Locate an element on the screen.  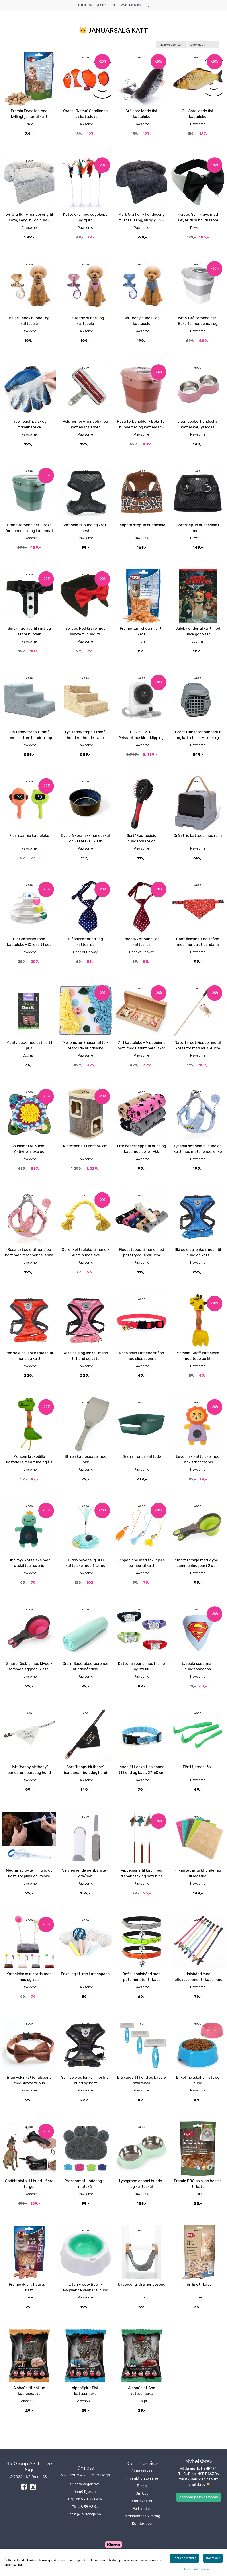
post@ilovedogs.no is located at coordinates (85, 2514).